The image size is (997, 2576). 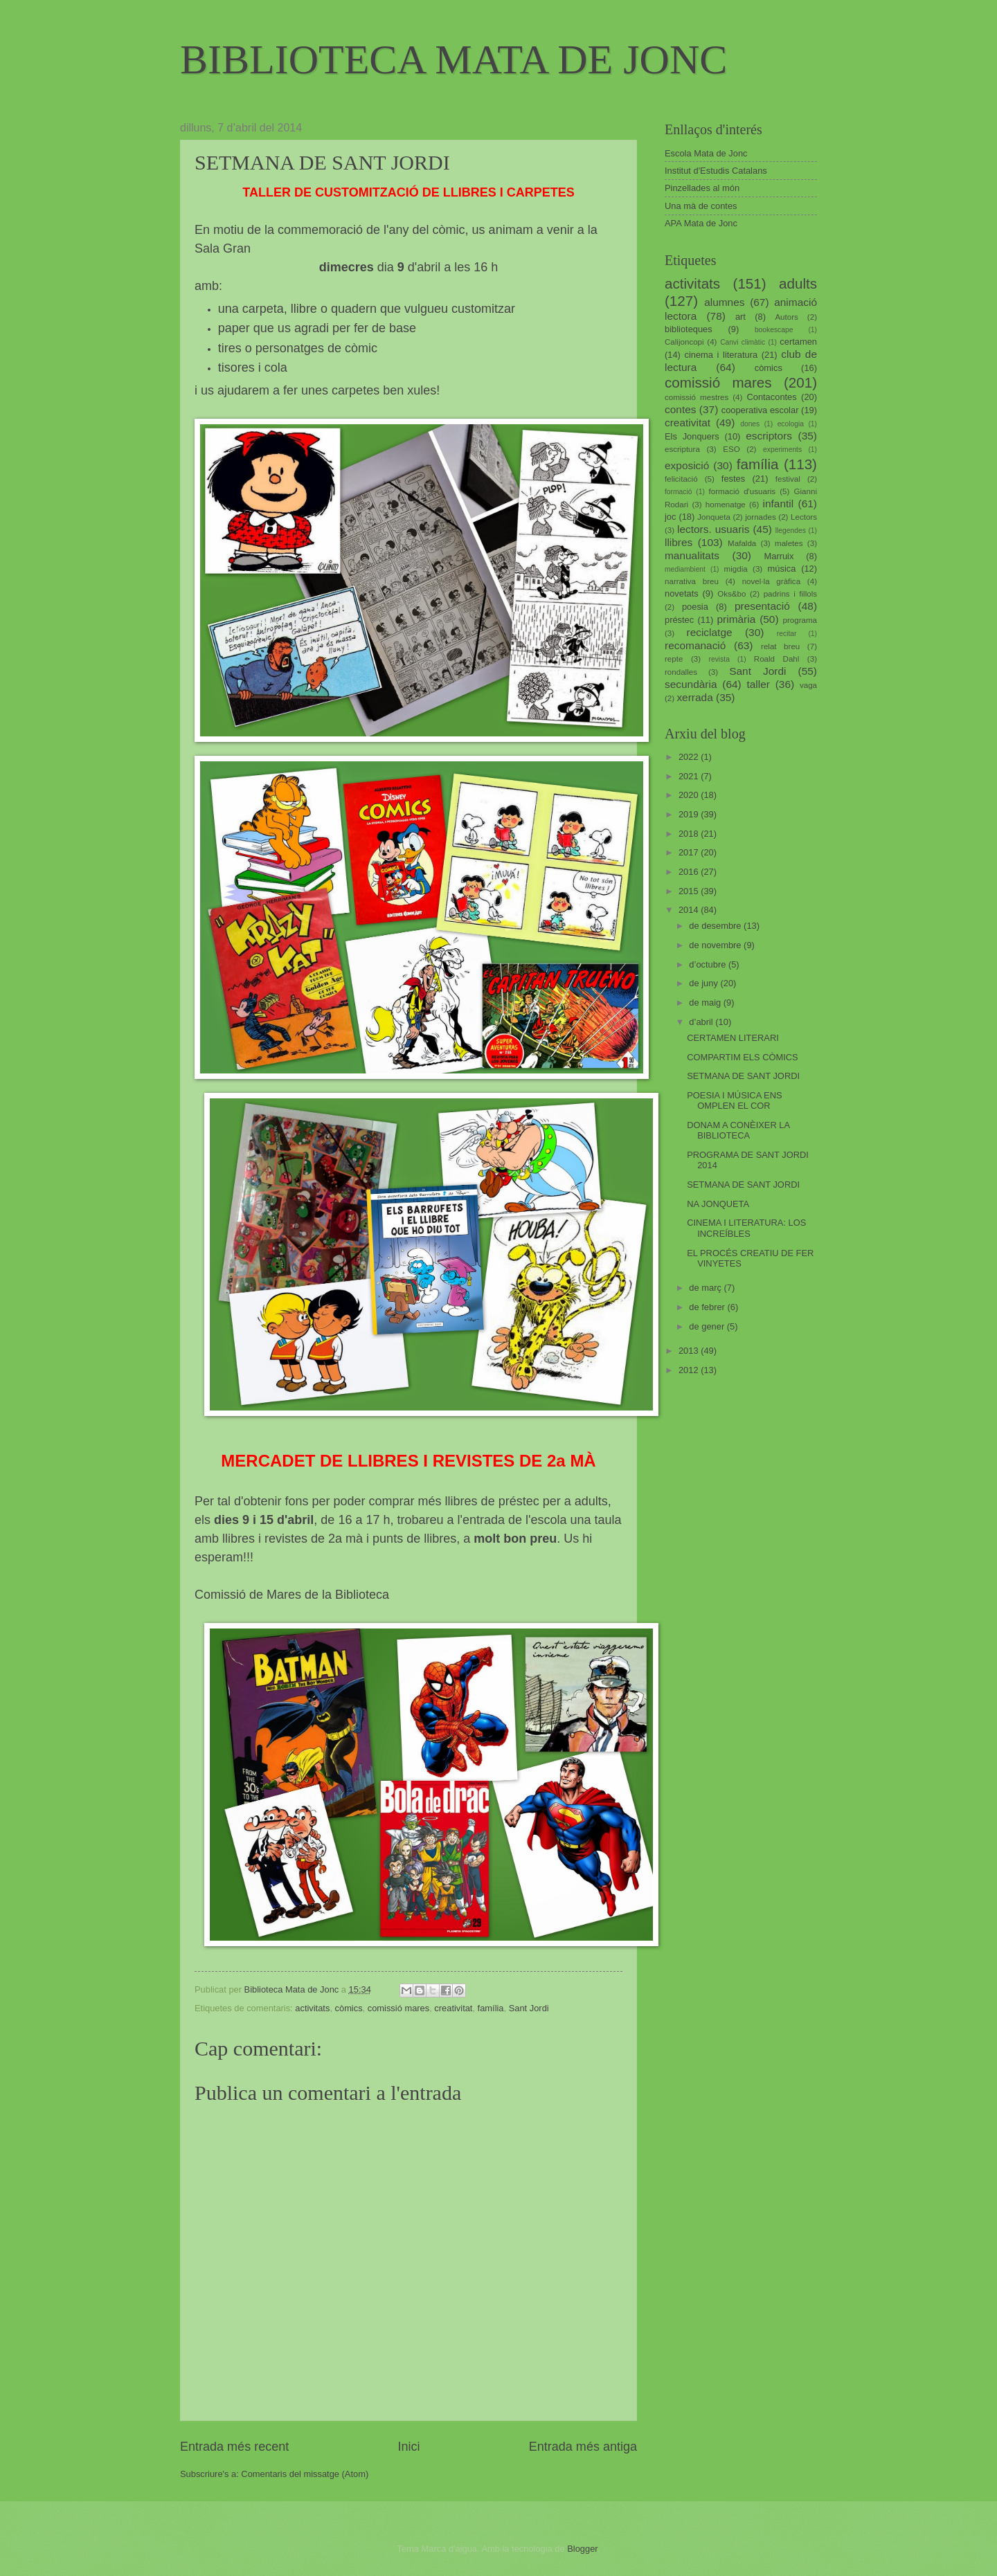 I want to click on 2019, so click(x=690, y=814).